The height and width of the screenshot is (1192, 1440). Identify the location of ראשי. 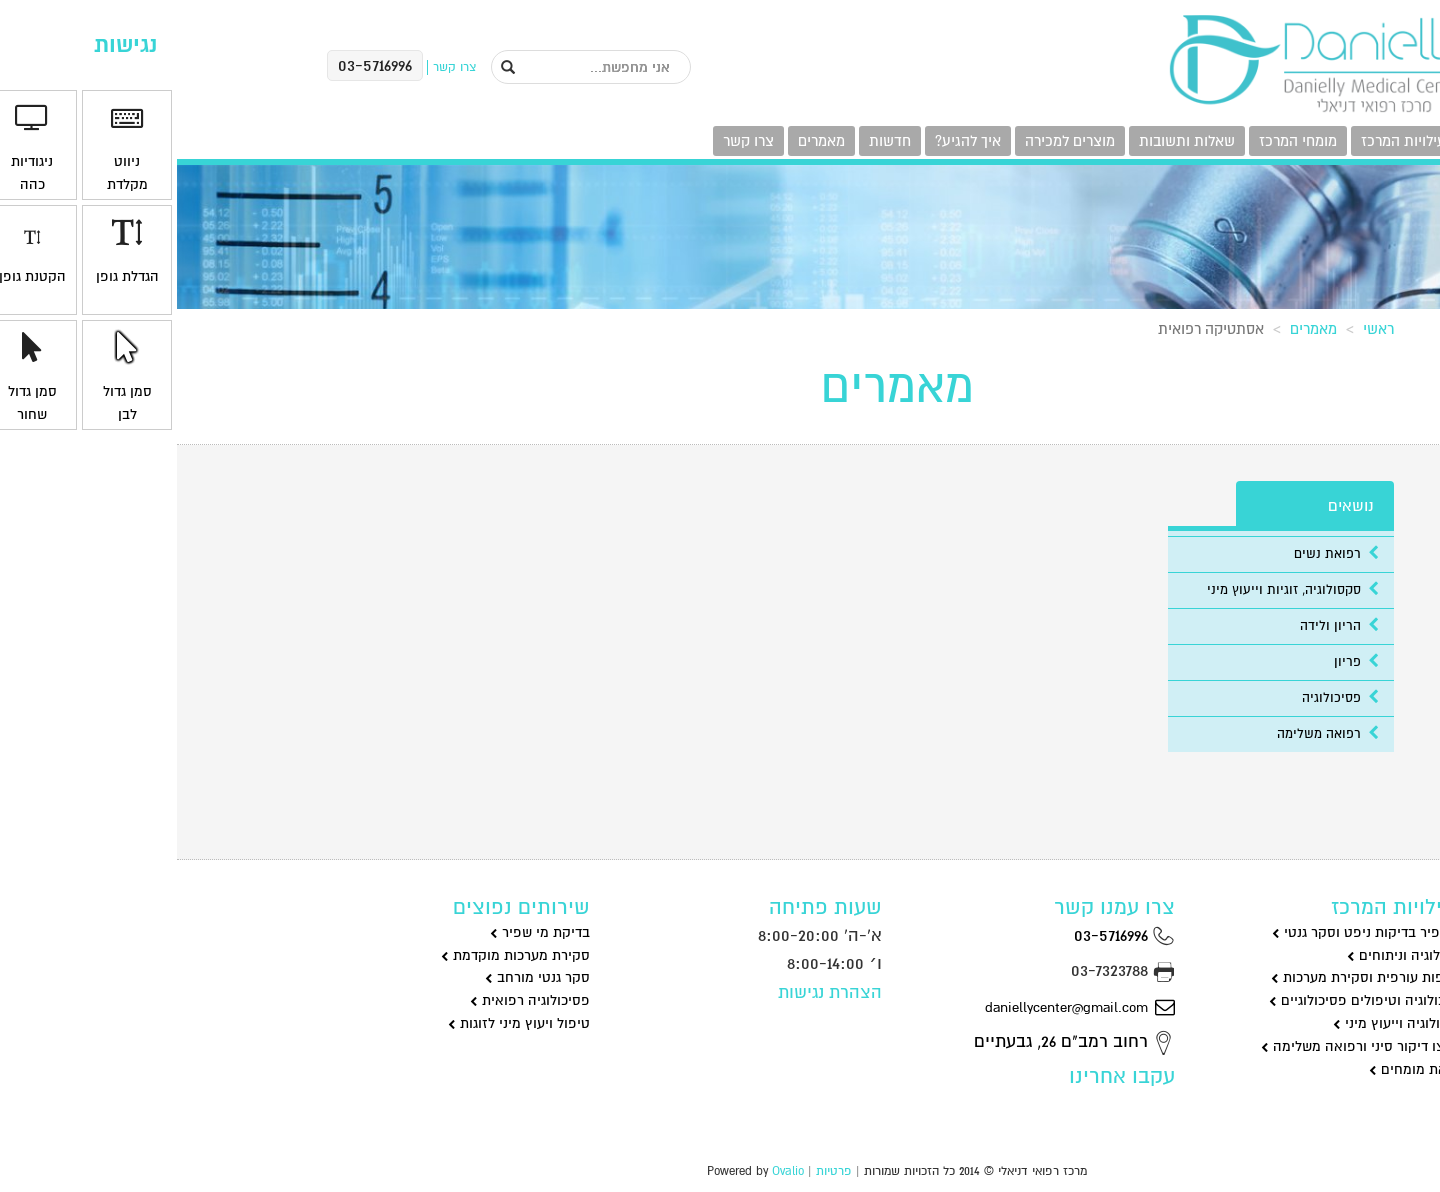
(1201, 329).